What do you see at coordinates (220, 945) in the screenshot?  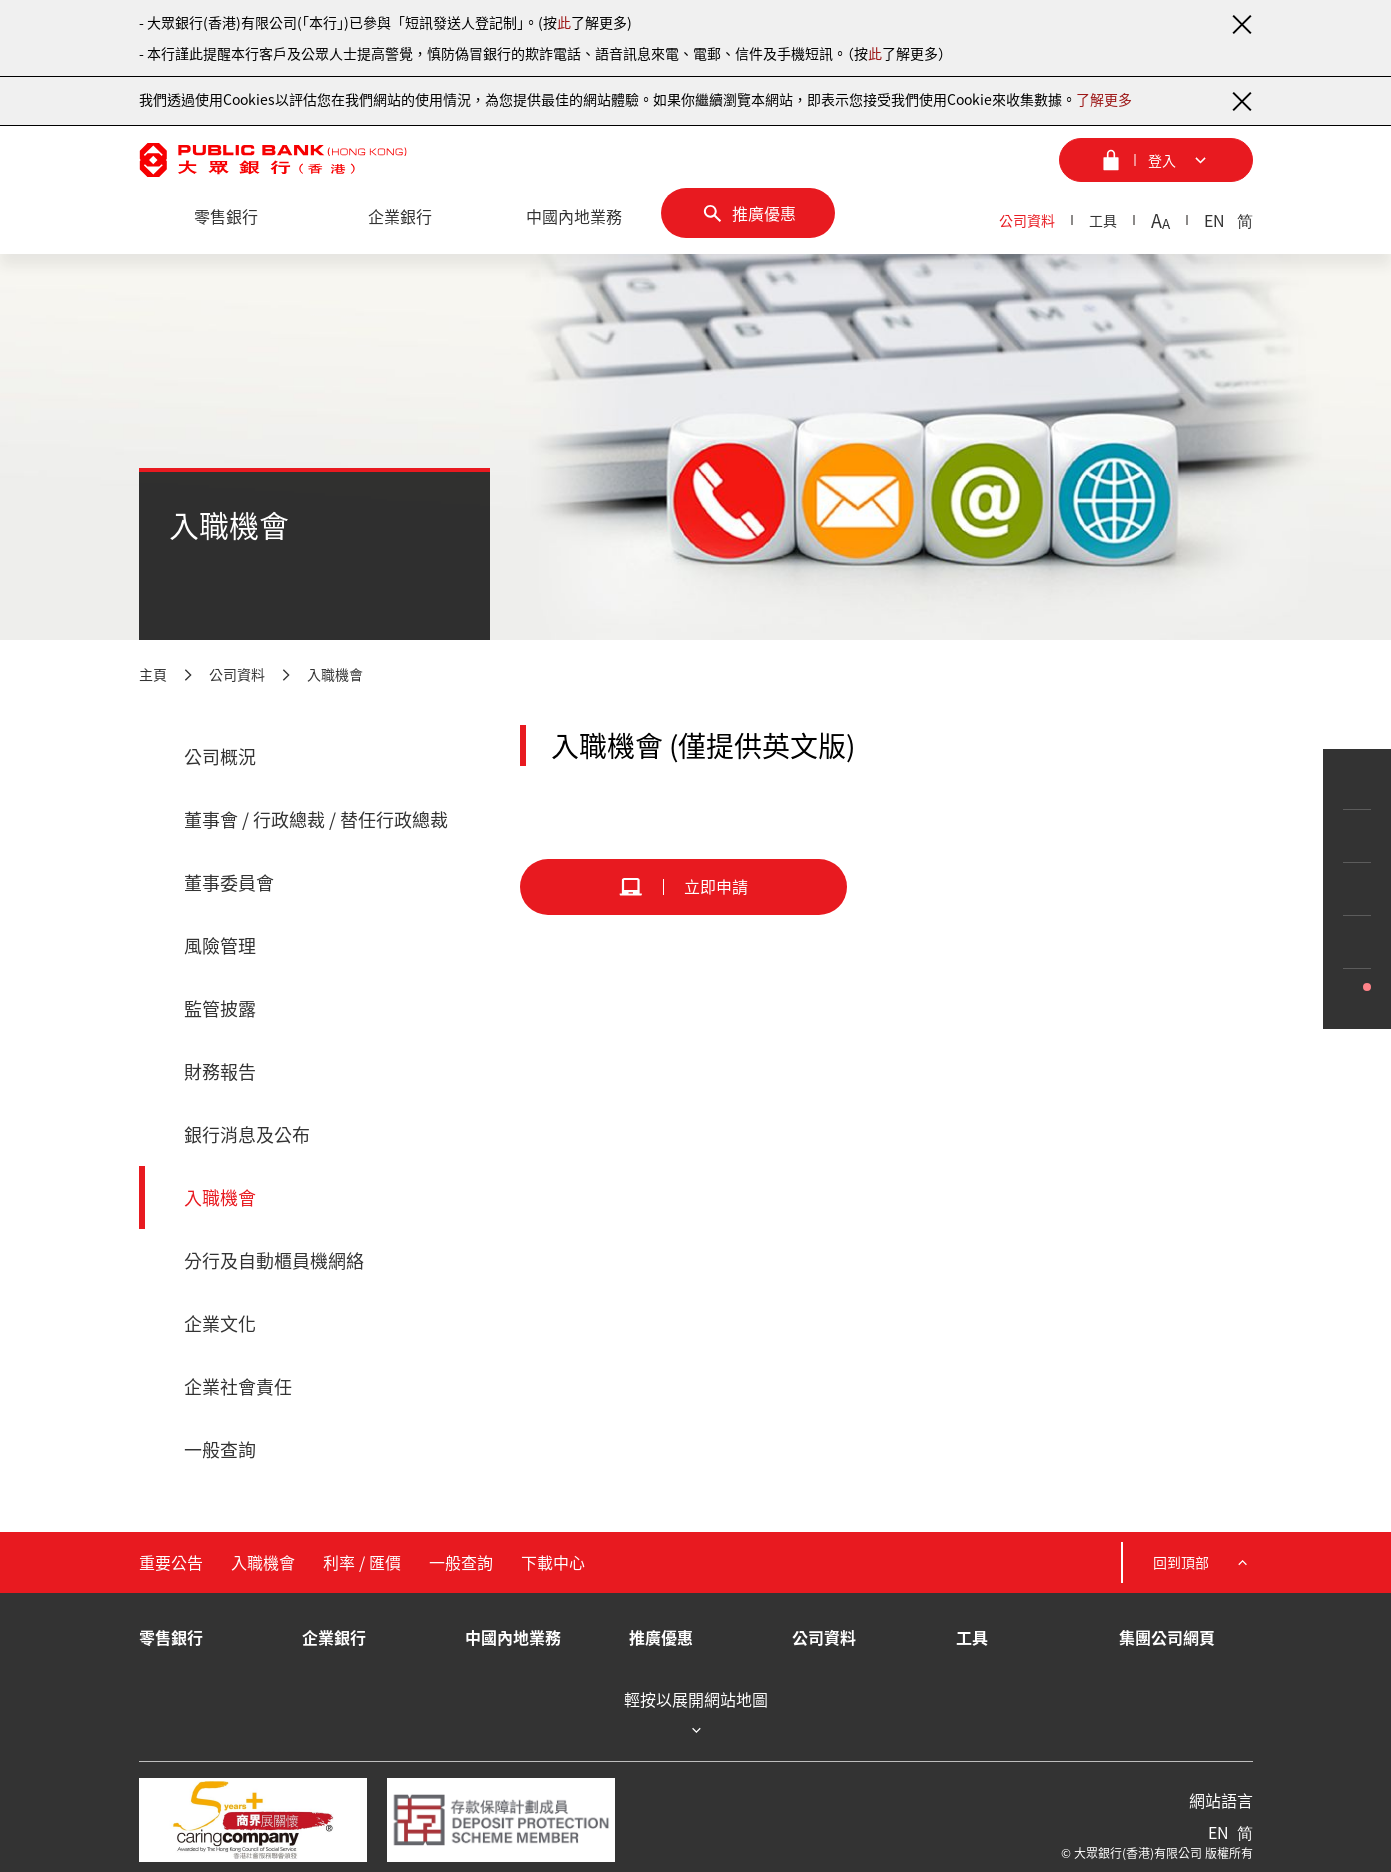 I see `風險管理` at bounding box center [220, 945].